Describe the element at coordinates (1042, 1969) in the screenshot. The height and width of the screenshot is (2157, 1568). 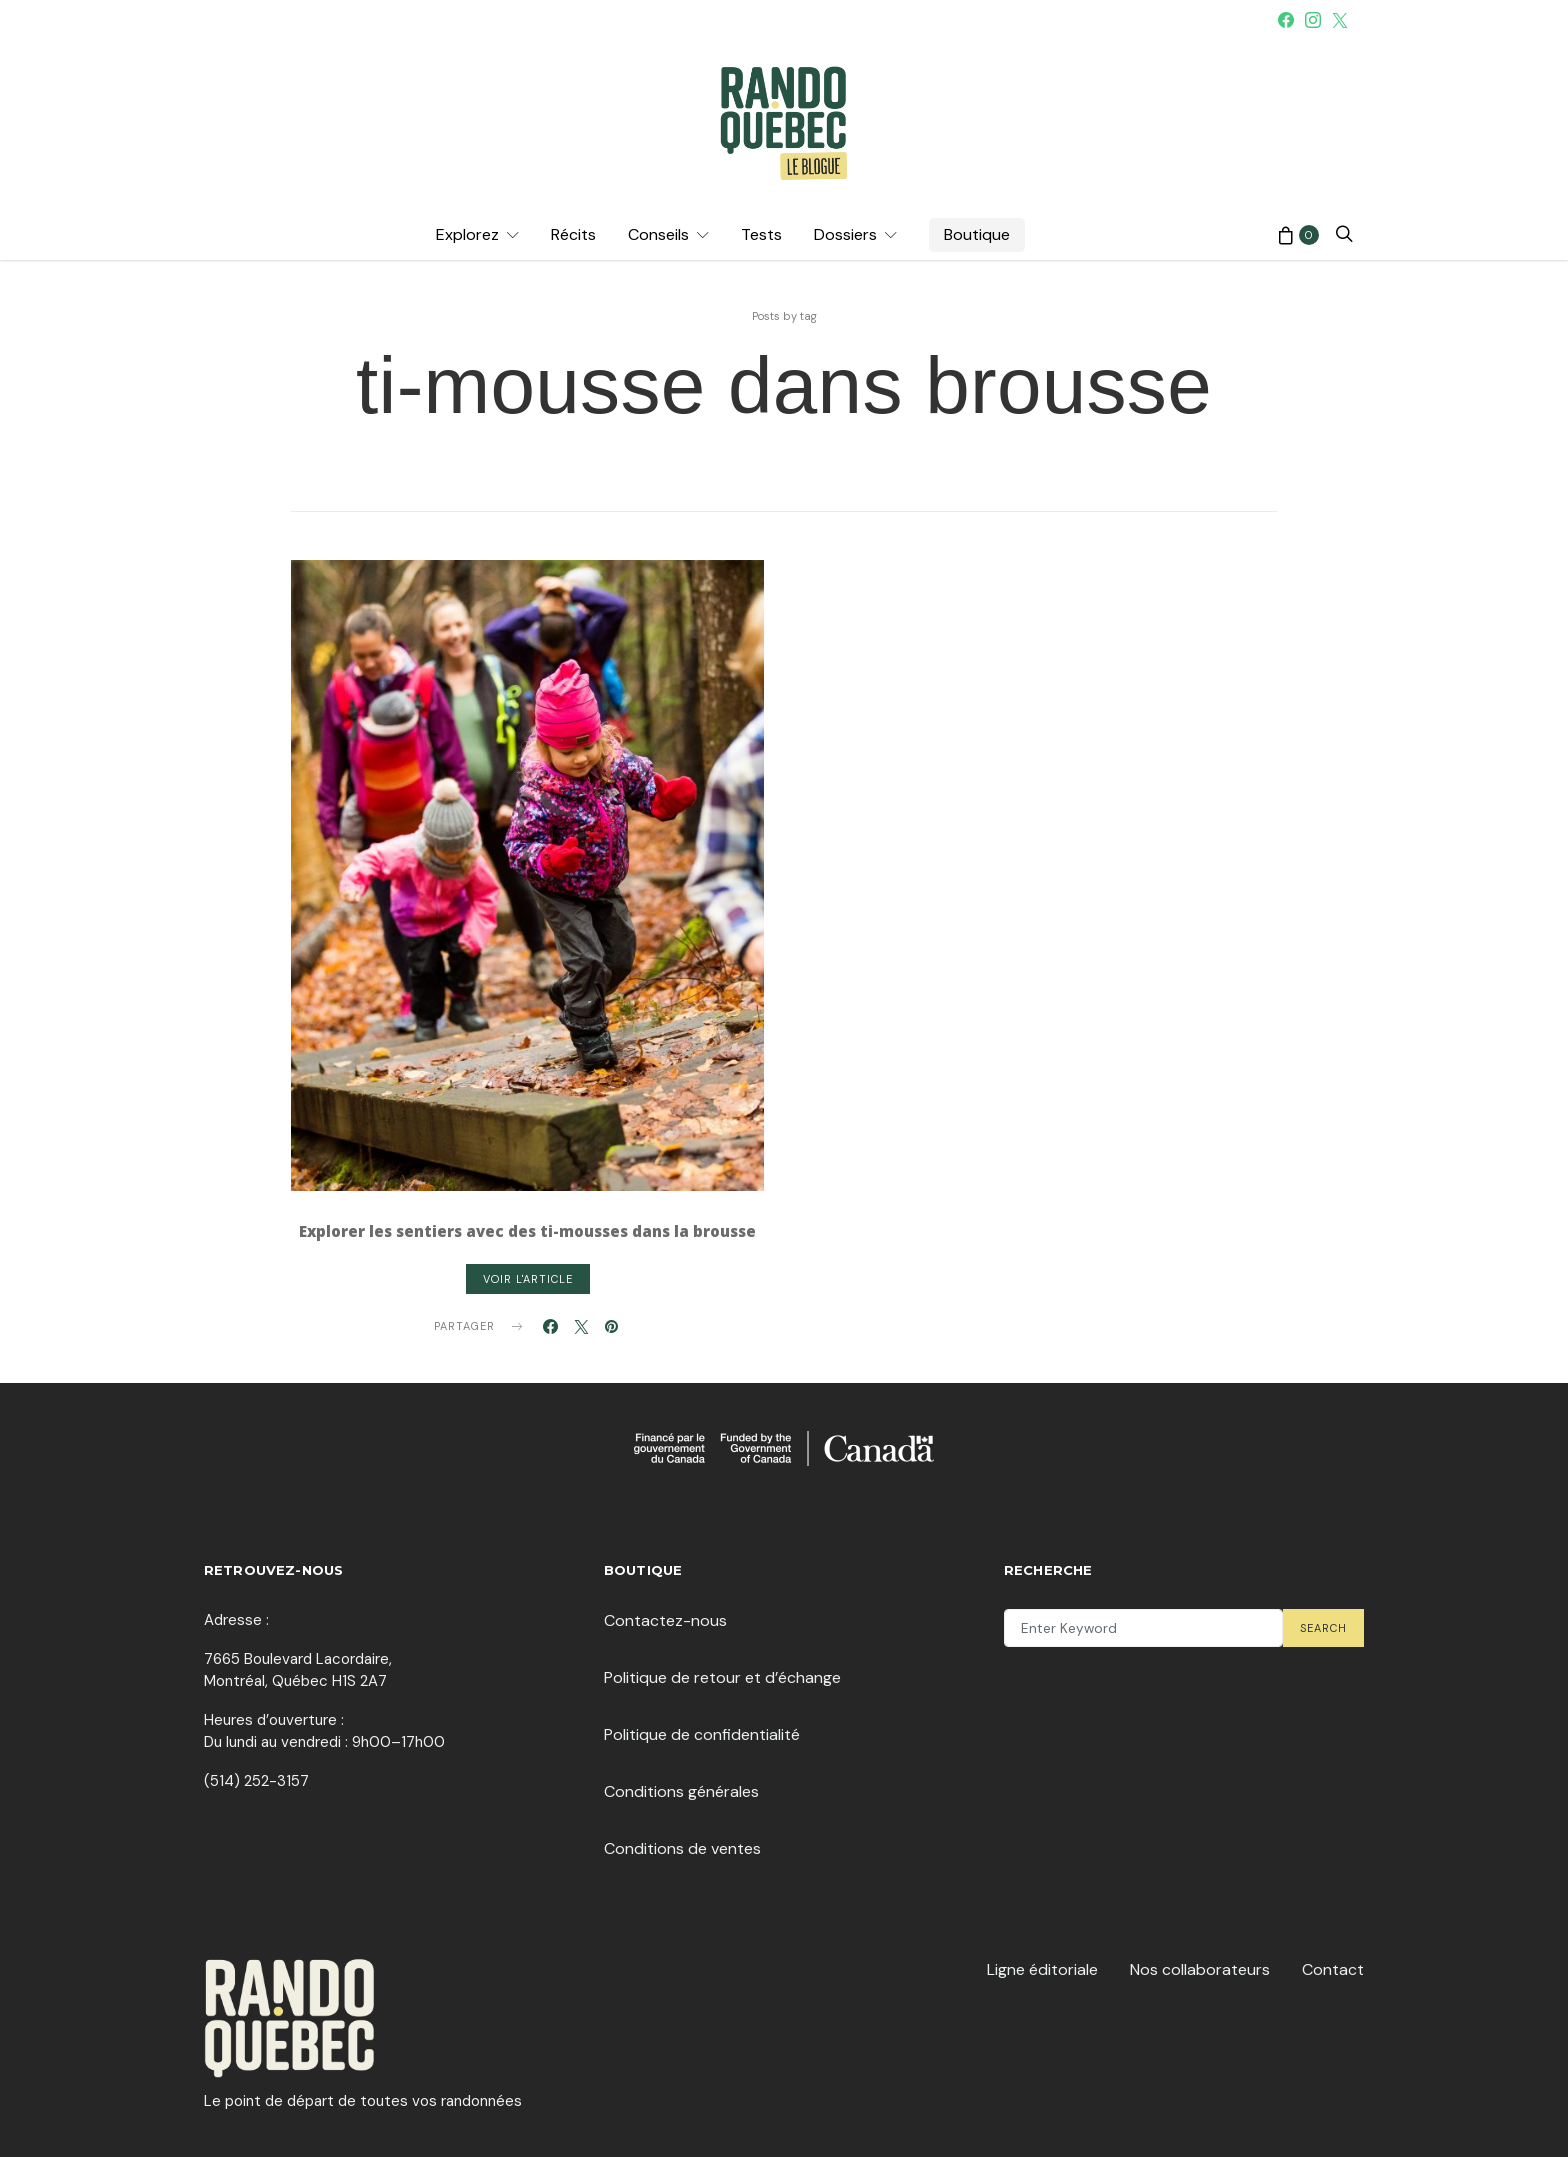
I see `Ligne éditoriale` at that location.